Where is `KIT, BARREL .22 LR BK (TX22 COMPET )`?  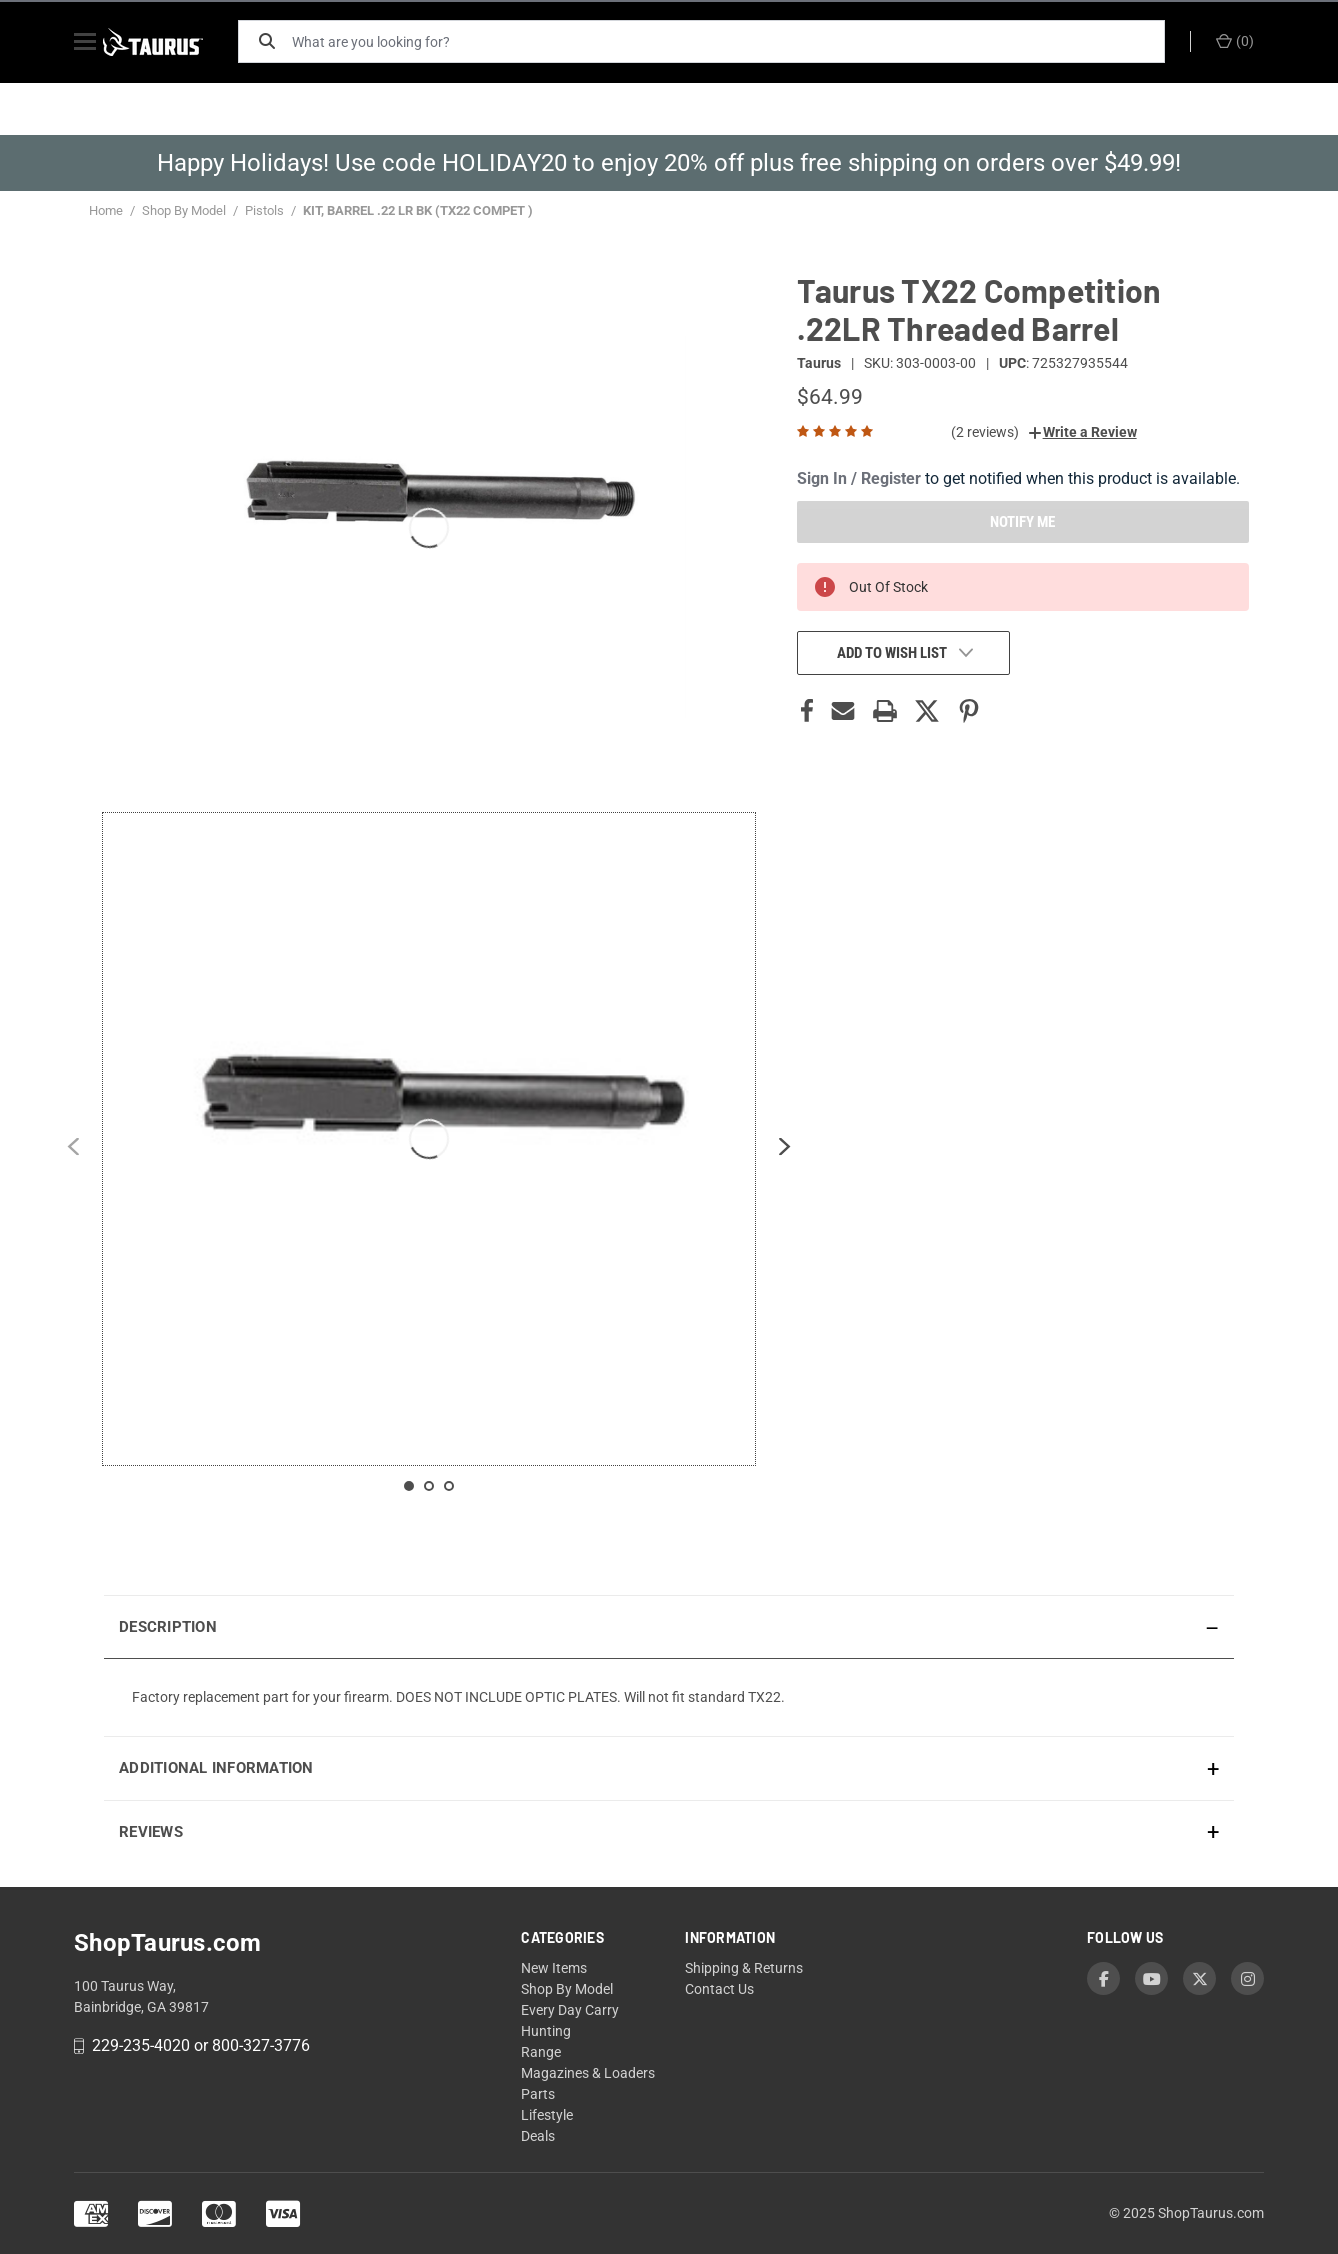 KIT, BARREL .22 LR BK (TX22 COMPET ) is located at coordinates (418, 210).